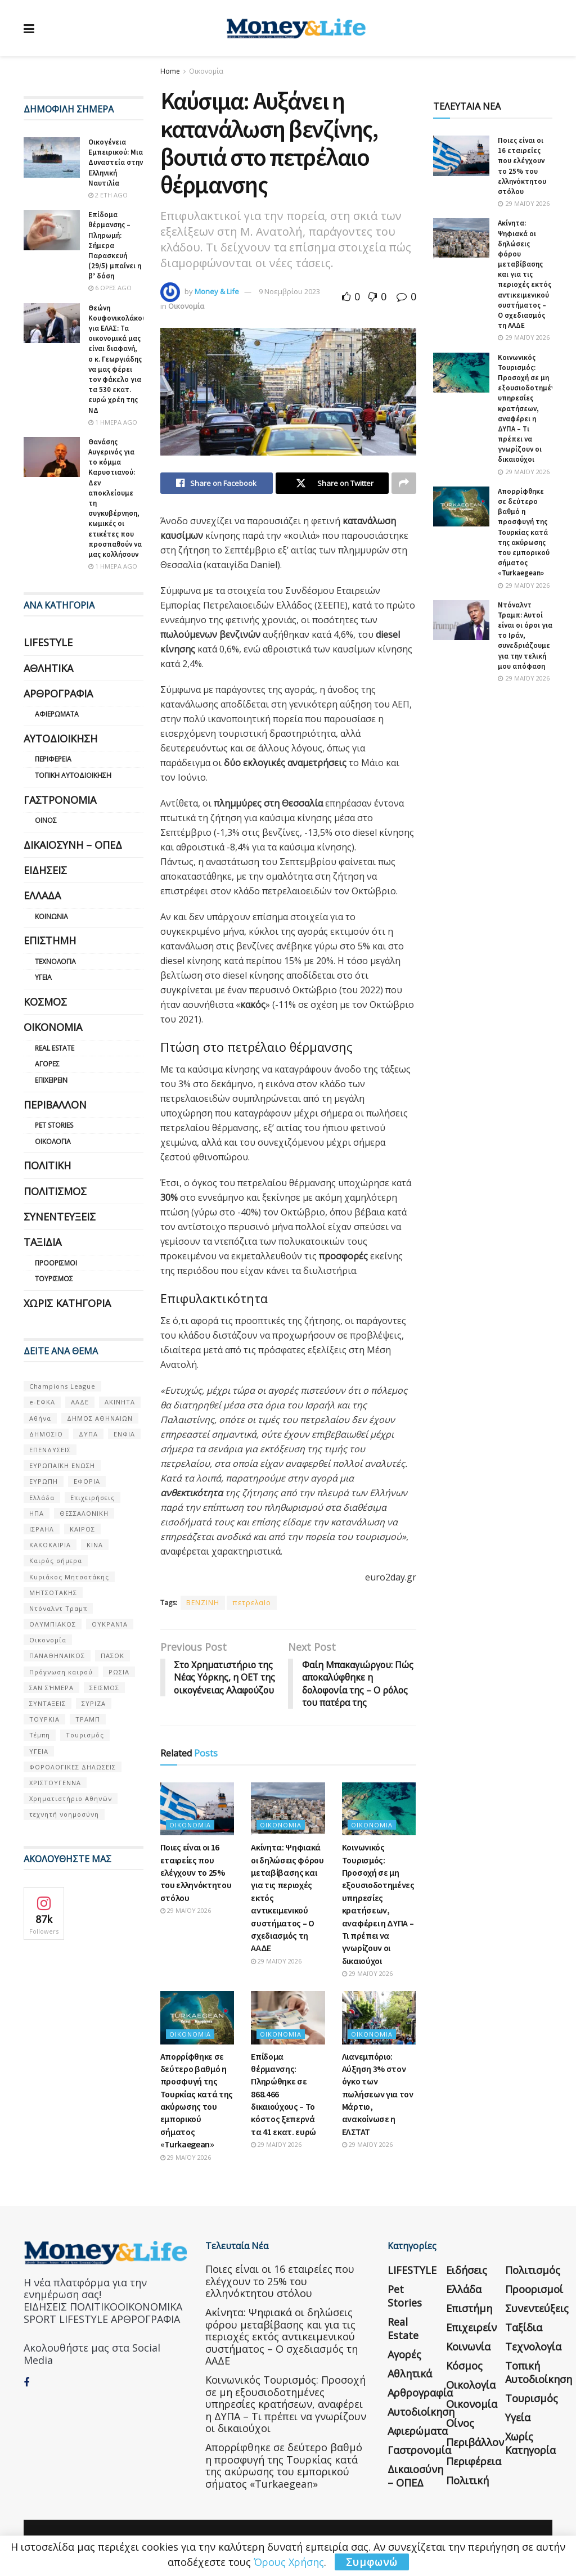  Describe the element at coordinates (95, 1545) in the screenshot. I see `ΚΙΝΑ [ΚΙΝΑ (56 στοιχεία)]` at that location.